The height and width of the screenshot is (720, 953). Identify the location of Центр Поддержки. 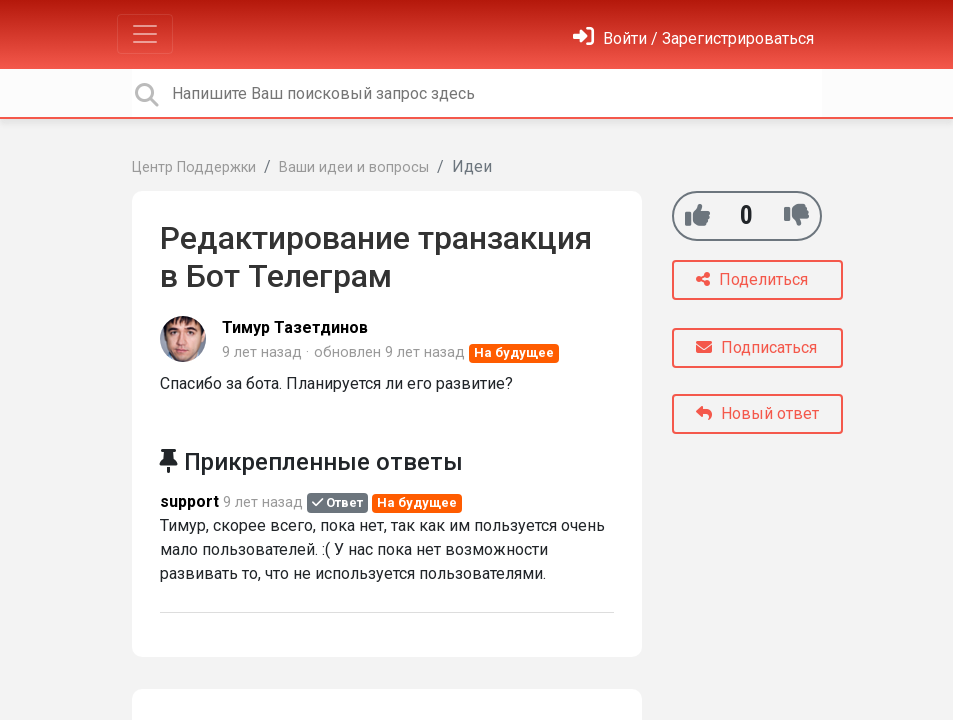
(194, 167).